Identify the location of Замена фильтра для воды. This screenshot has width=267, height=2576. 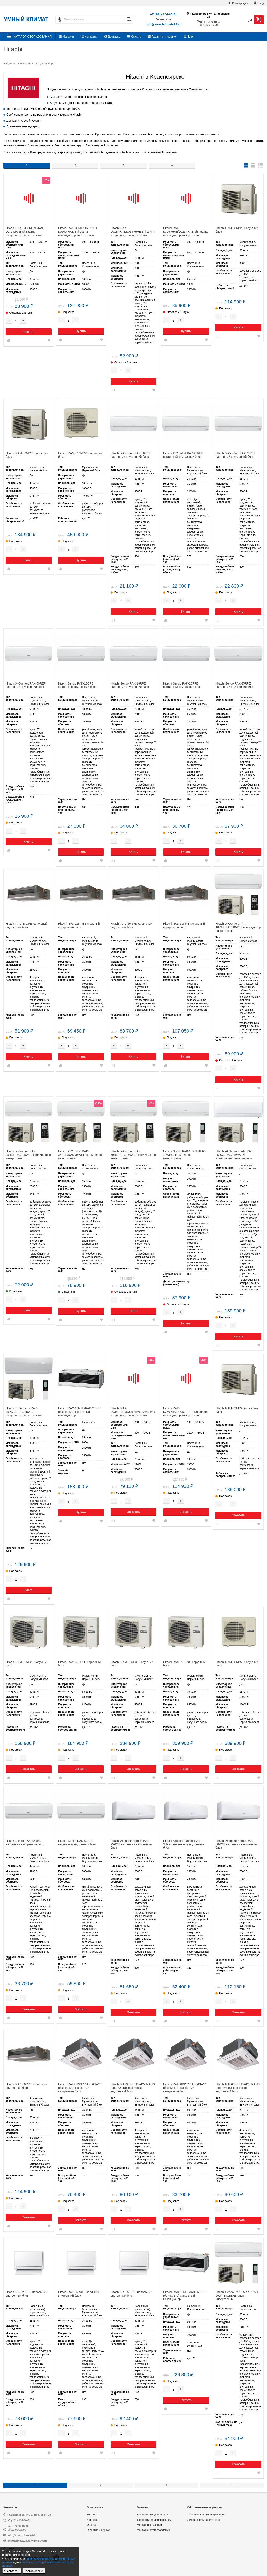
(203, 2519).